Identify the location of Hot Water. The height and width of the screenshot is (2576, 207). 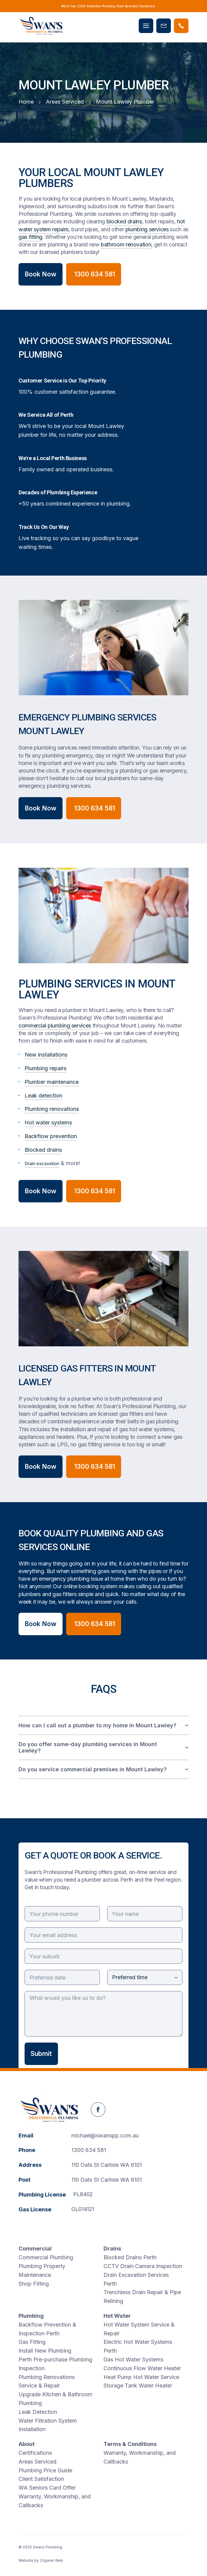
(117, 2316).